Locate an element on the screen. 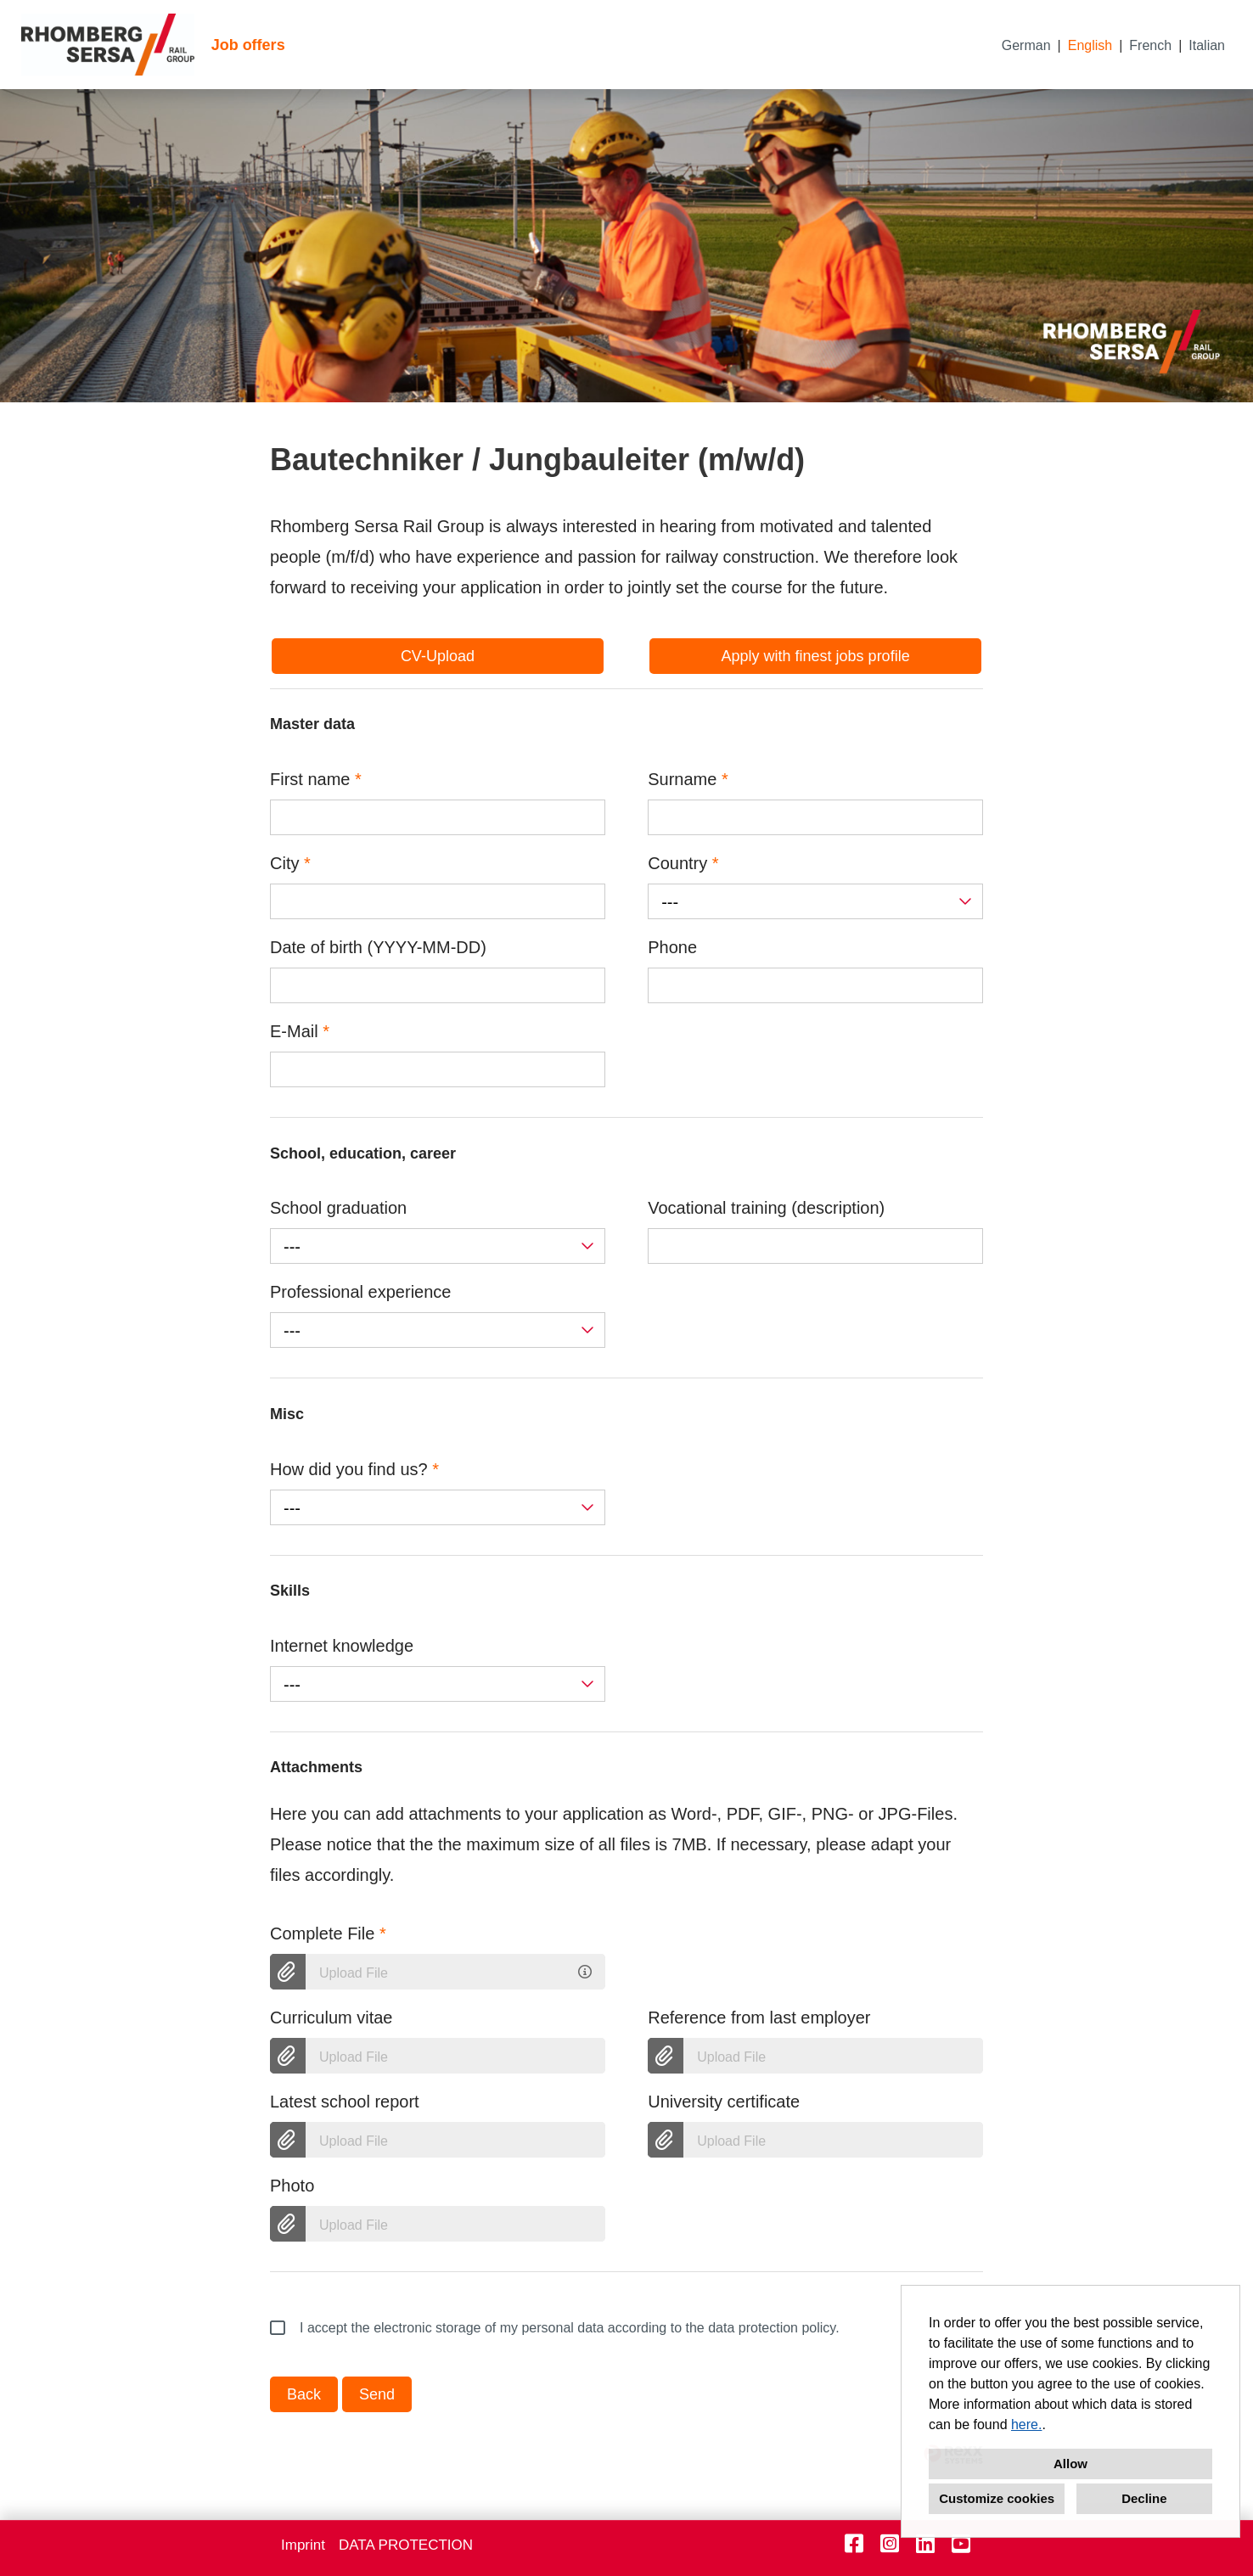  German is located at coordinates (1026, 45).